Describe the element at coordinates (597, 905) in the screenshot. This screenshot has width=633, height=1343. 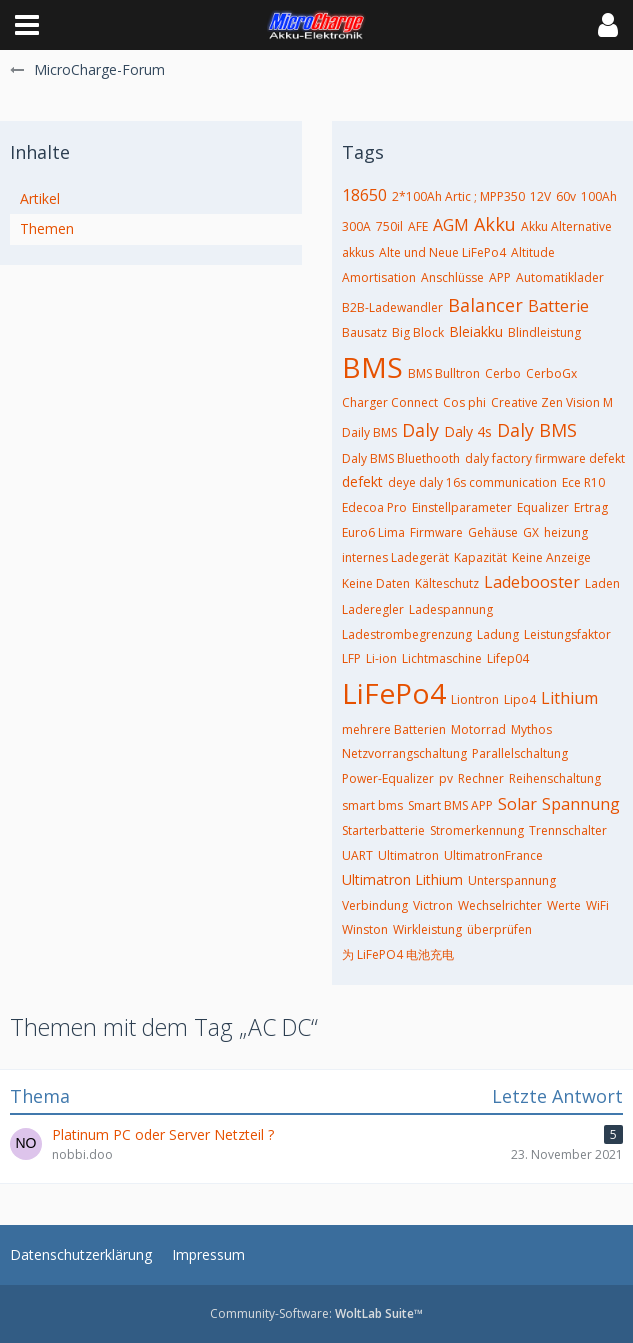
I see `WiFi` at that location.